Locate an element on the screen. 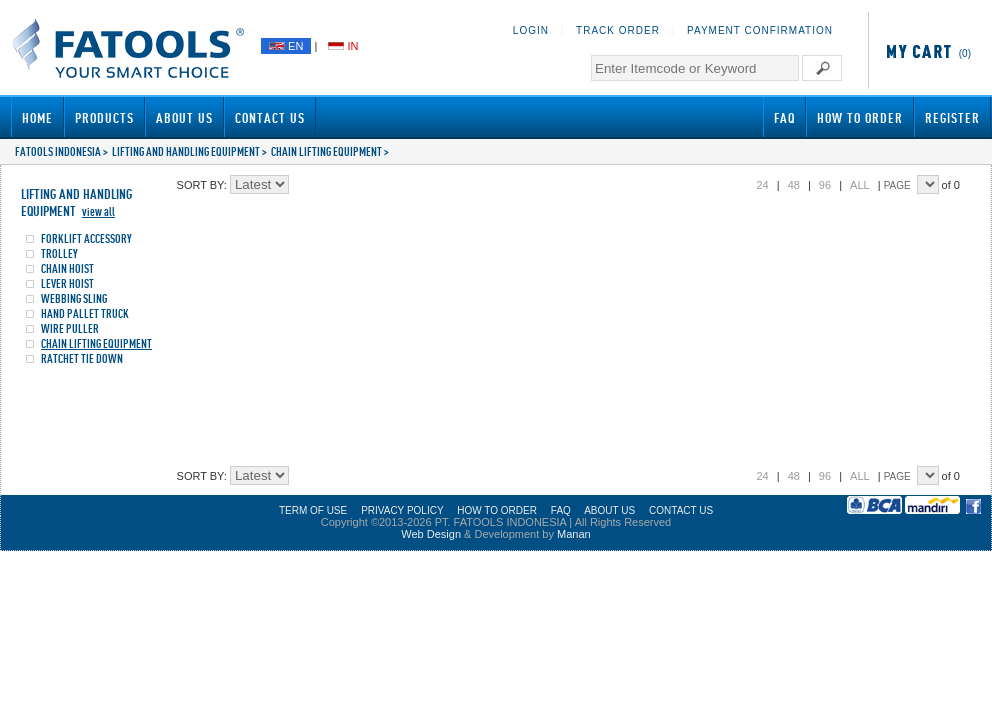 This screenshot has width=992, height=720. TROLLEY is located at coordinates (59, 253).